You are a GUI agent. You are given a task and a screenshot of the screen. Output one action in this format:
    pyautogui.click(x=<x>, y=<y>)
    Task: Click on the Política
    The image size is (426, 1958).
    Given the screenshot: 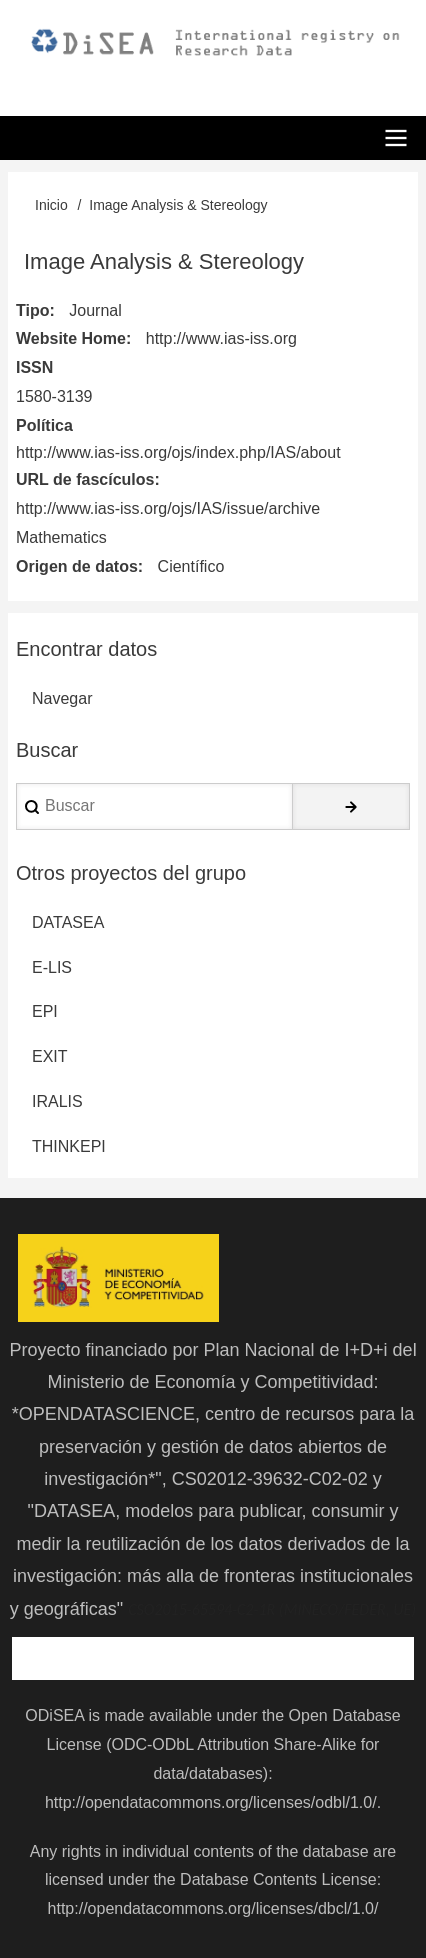 What is the action you would take?
    pyautogui.click(x=44, y=425)
    